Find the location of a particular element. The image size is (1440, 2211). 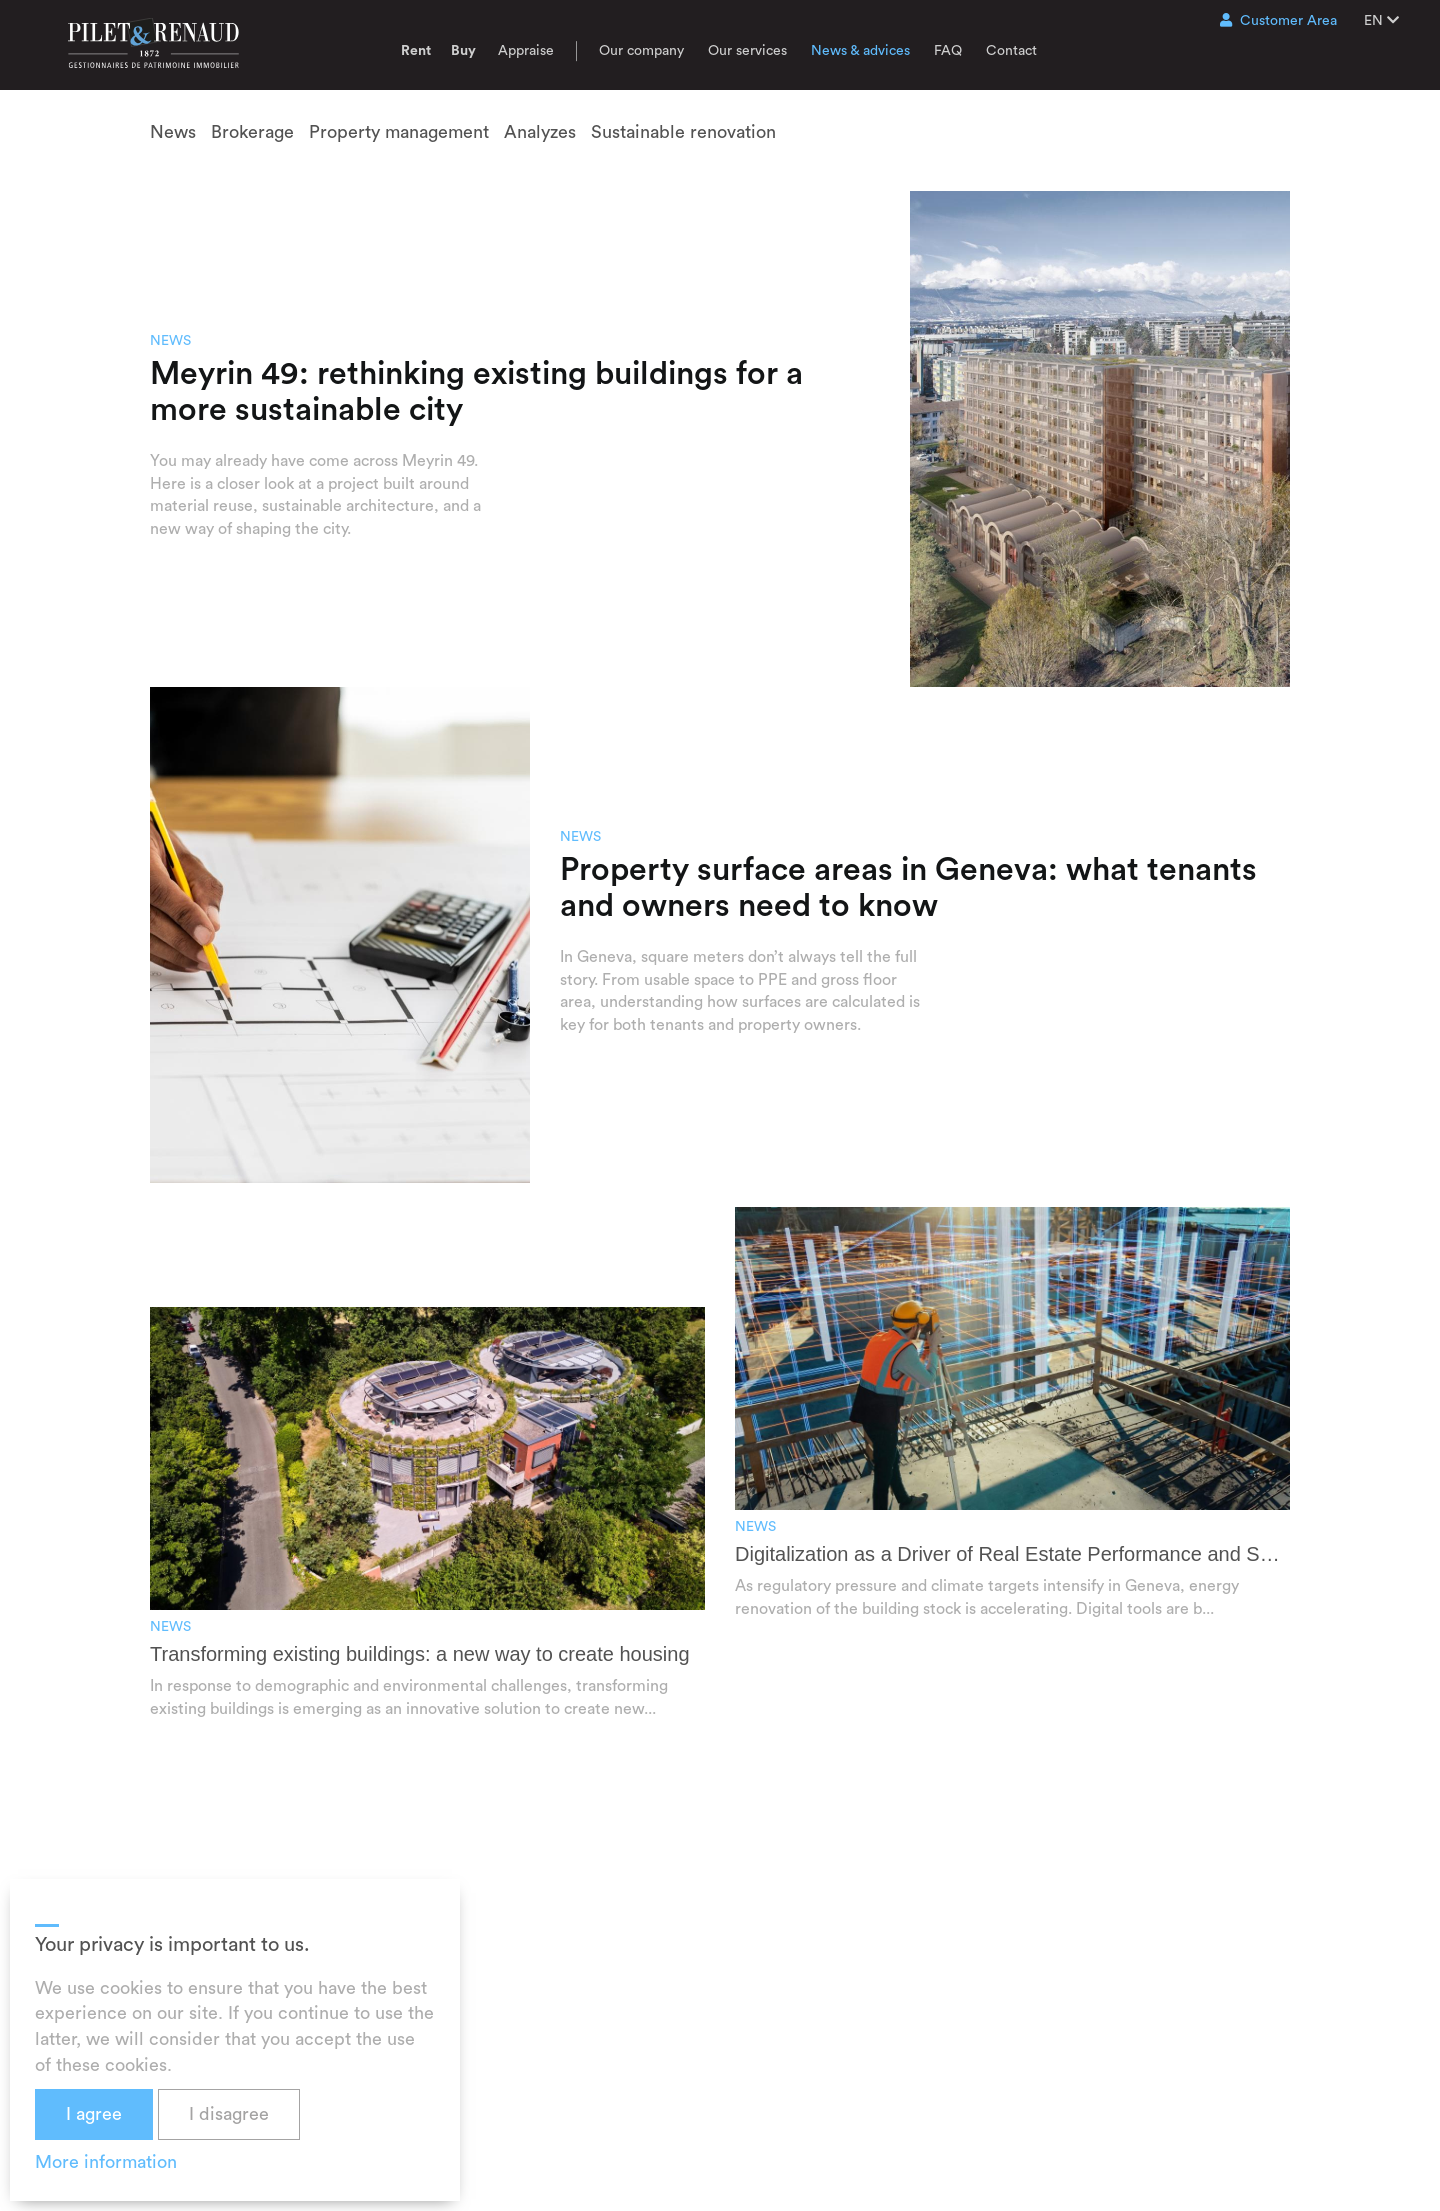

I agree is located at coordinates (94, 2114).